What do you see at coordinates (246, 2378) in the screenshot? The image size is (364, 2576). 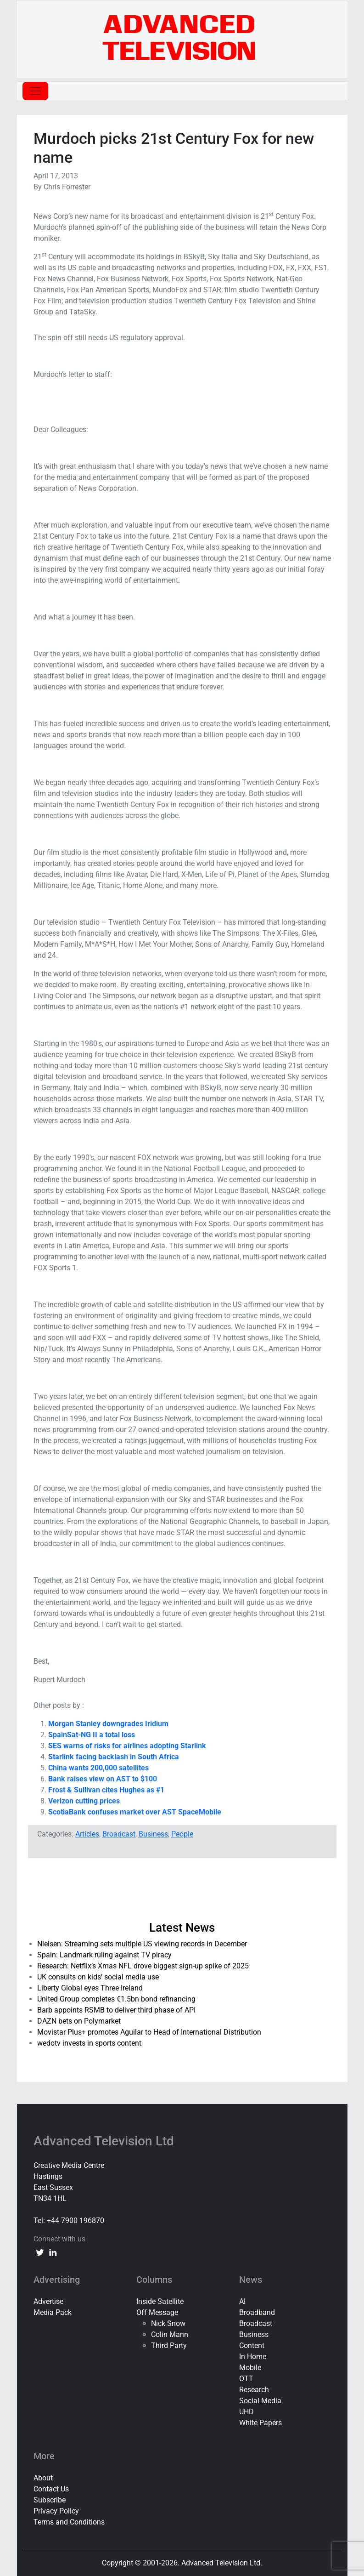 I see `OTT` at bounding box center [246, 2378].